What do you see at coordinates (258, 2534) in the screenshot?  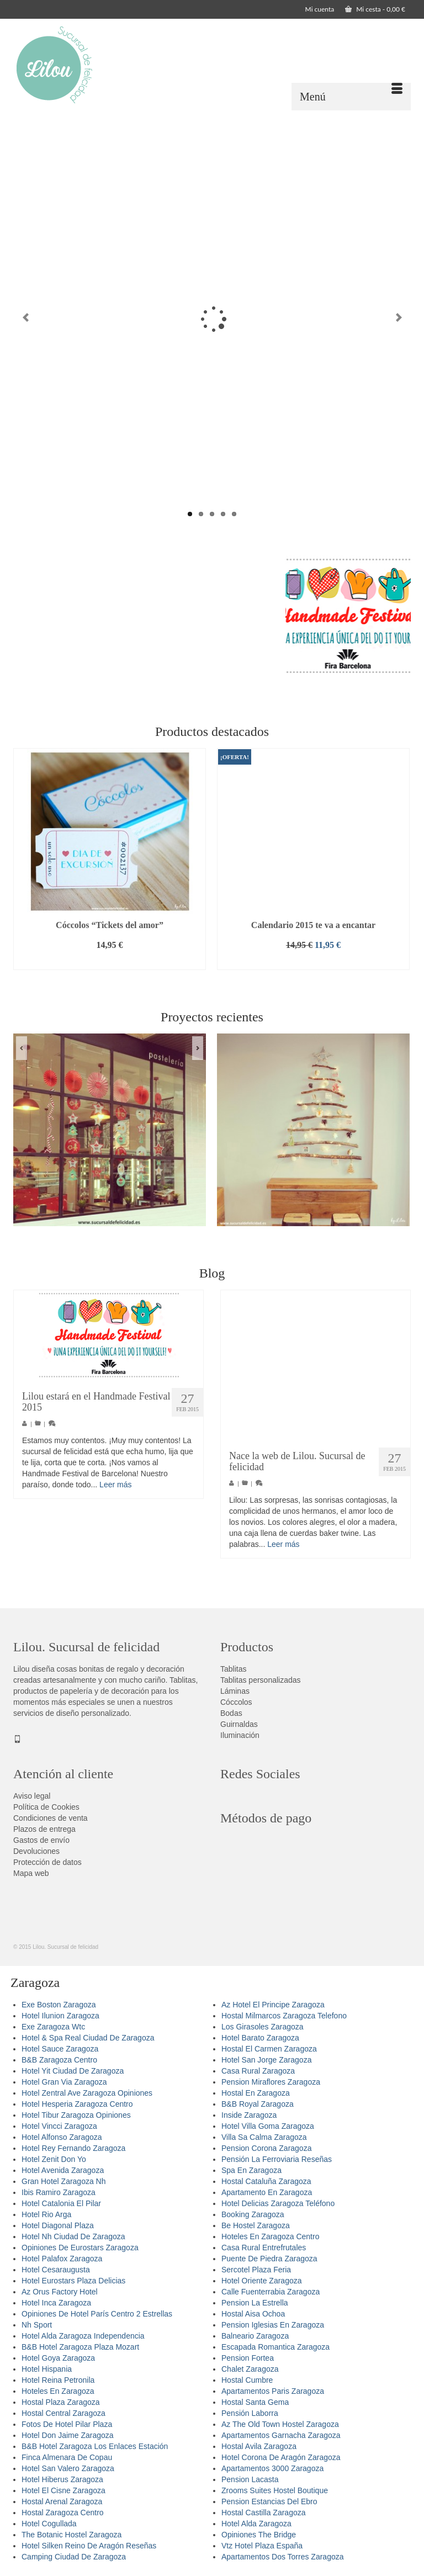 I see `Opiniones The Bridge` at bounding box center [258, 2534].